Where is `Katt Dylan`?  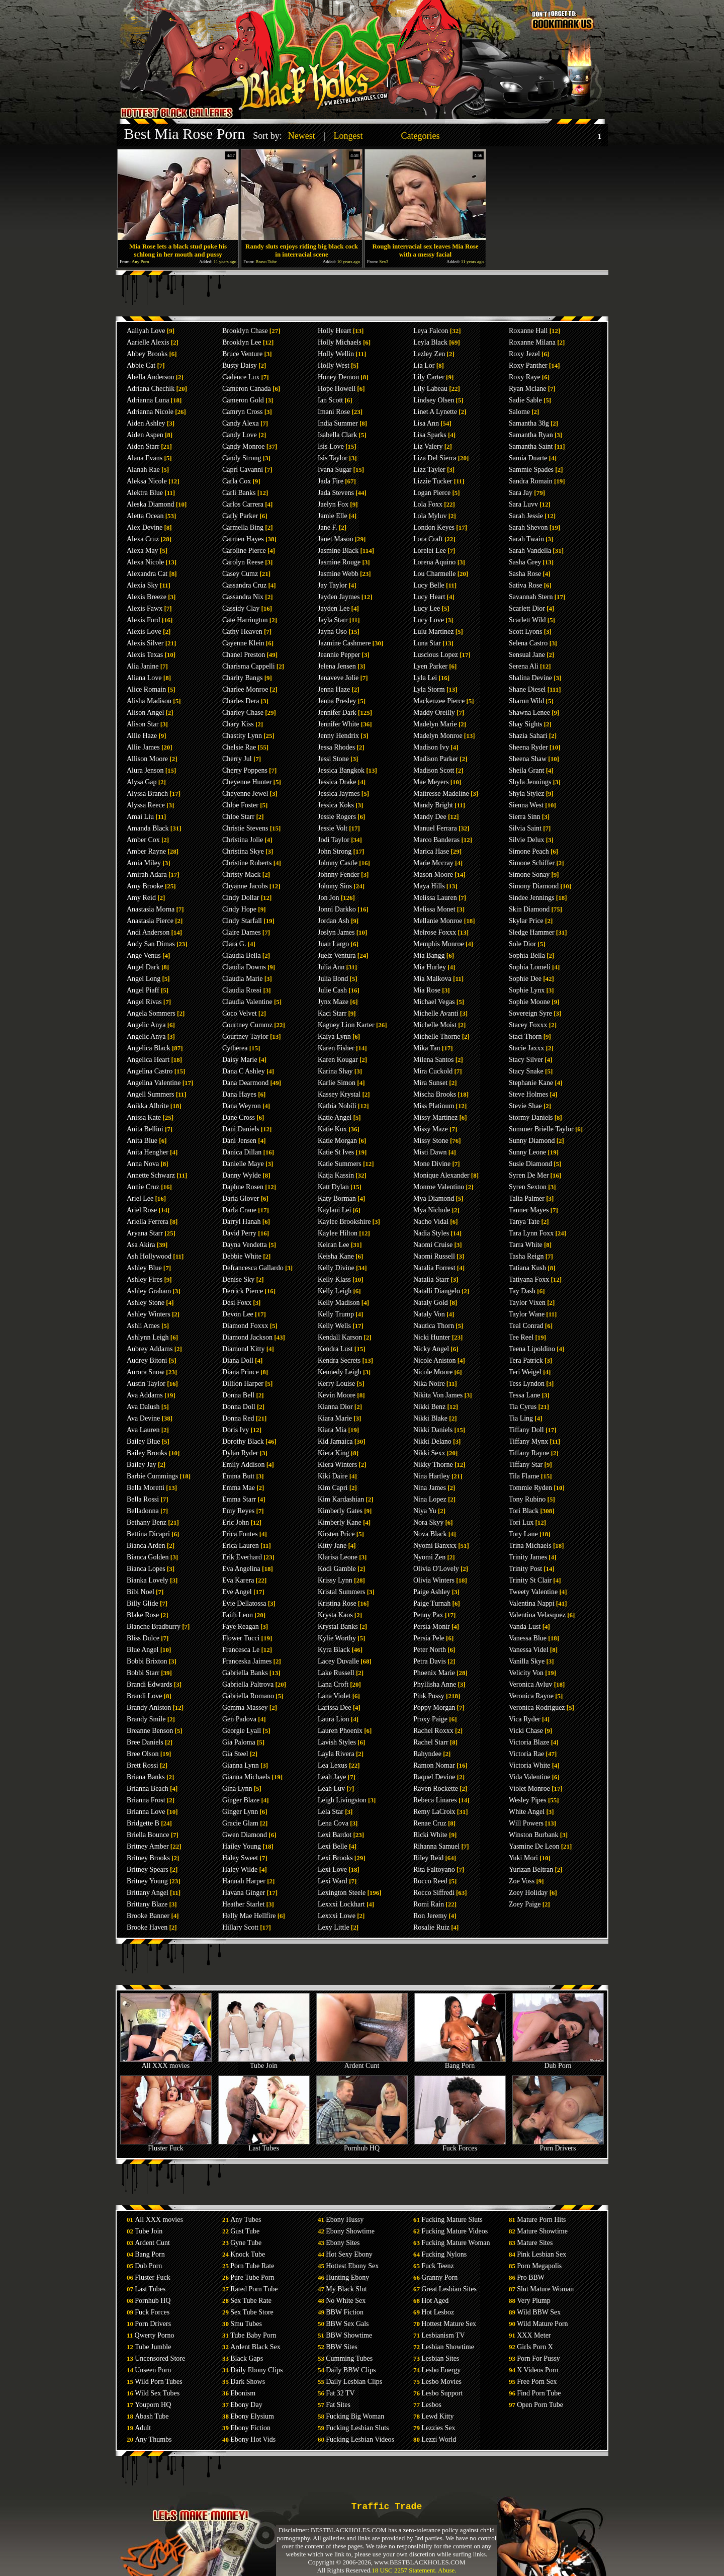 Katt Dylan is located at coordinates (333, 1187).